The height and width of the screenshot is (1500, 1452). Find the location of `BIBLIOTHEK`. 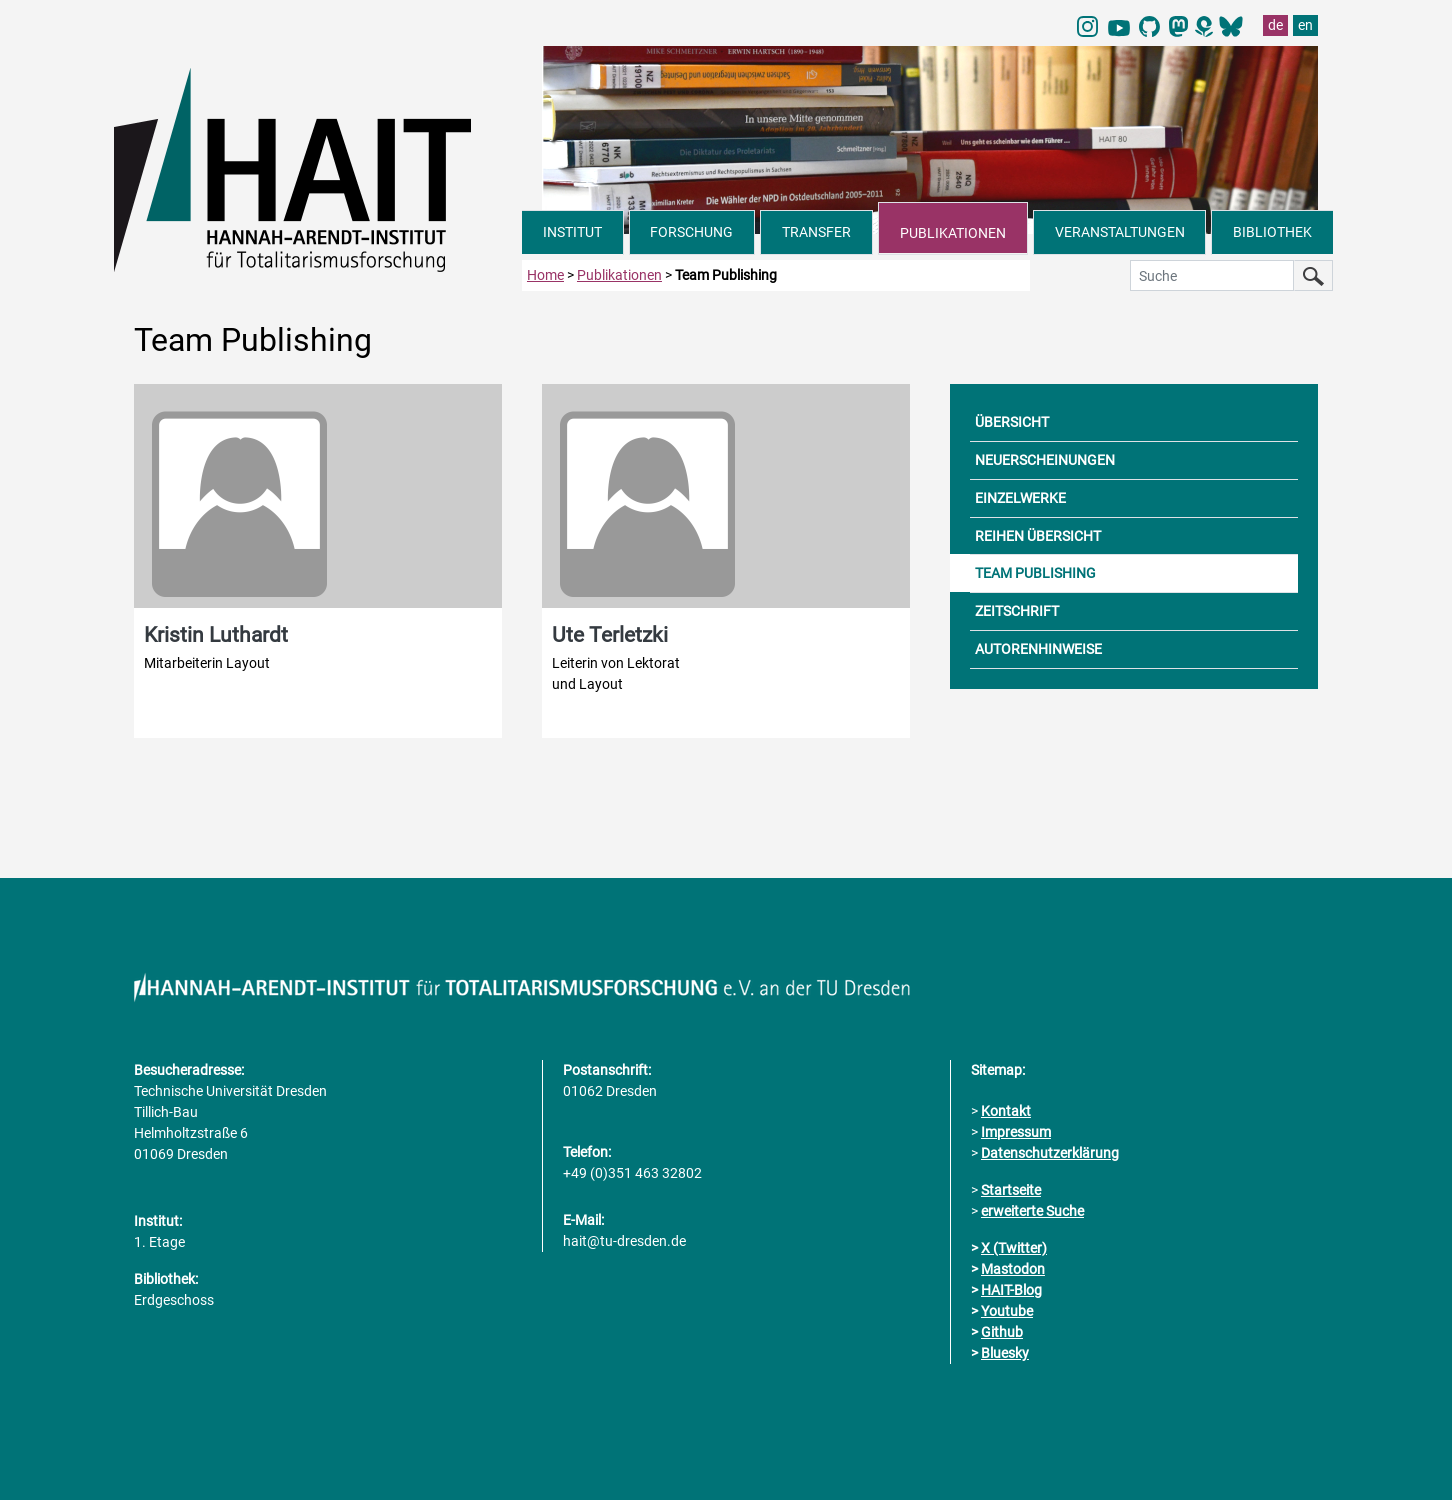

BIBLIOTHEK is located at coordinates (1272, 232).